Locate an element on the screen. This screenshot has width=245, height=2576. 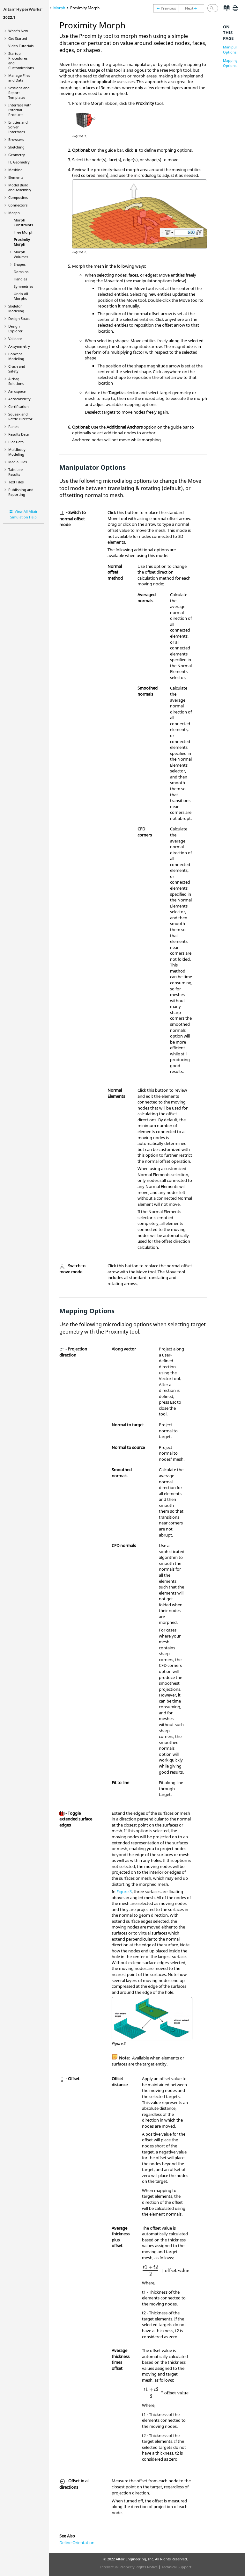
Entities and Solver Interfaces is located at coordinates (18, 127).